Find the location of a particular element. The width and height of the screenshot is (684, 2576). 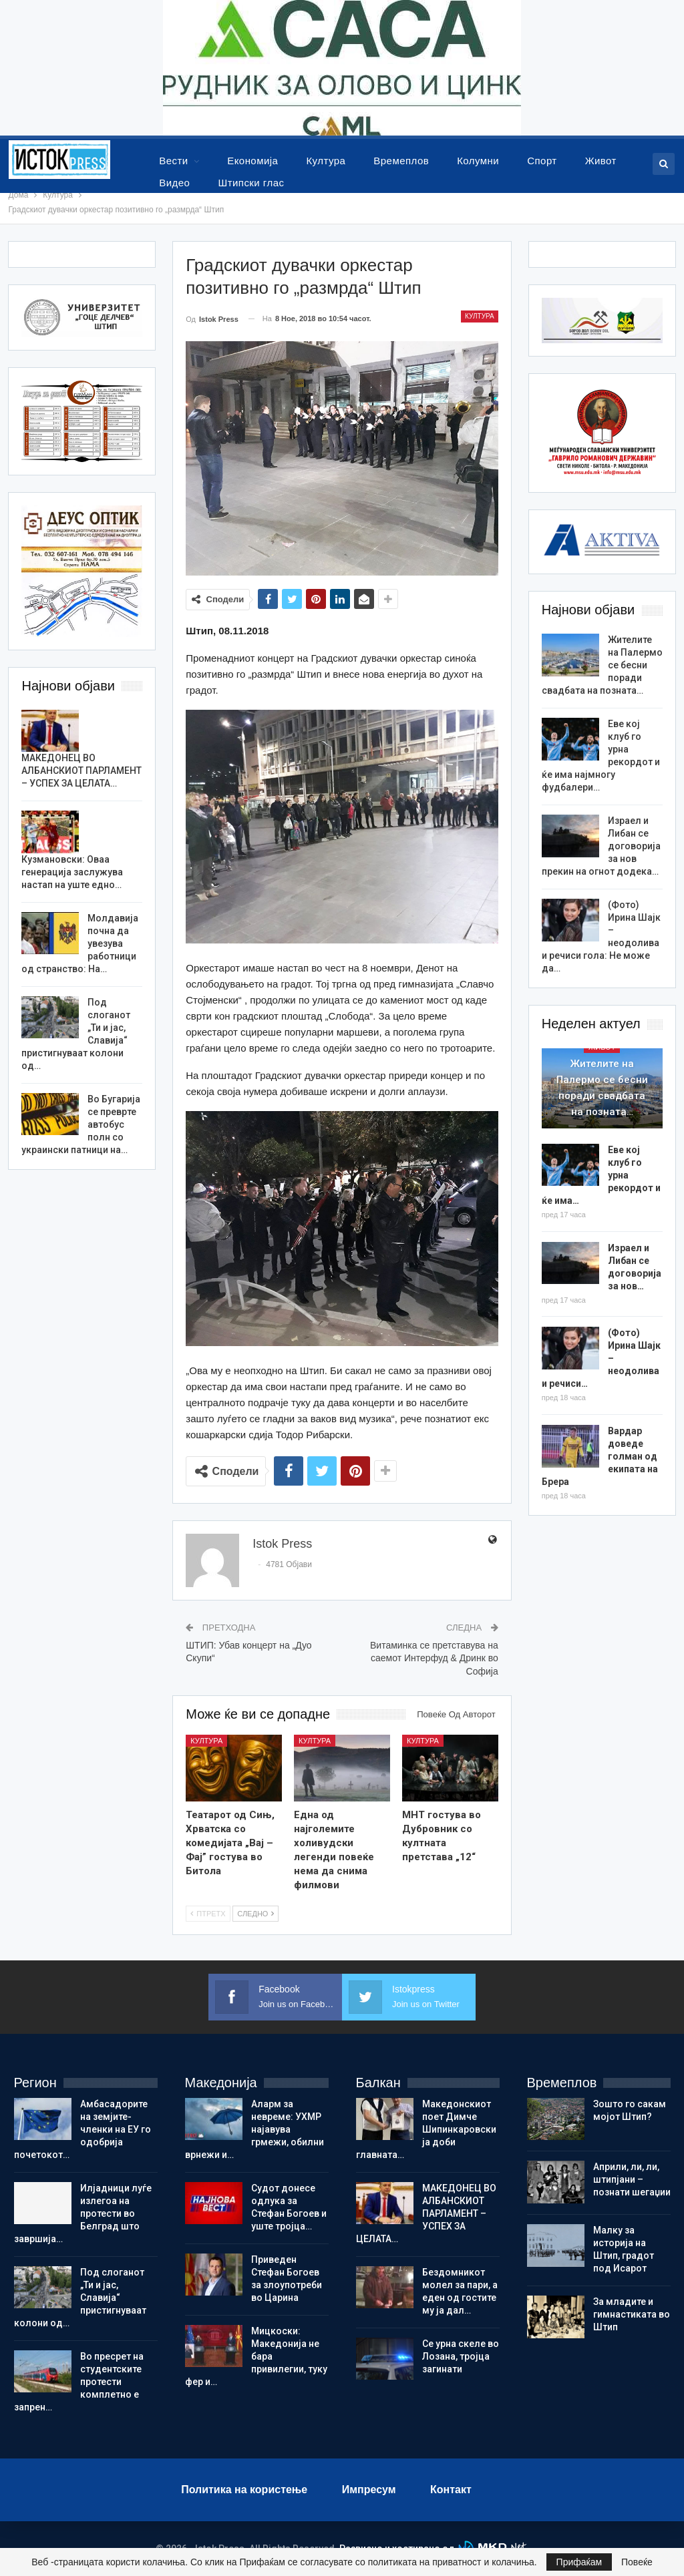

Жителите на Палермо се бесни поради свадбата на позната… is located at coordinates (602, 1088).